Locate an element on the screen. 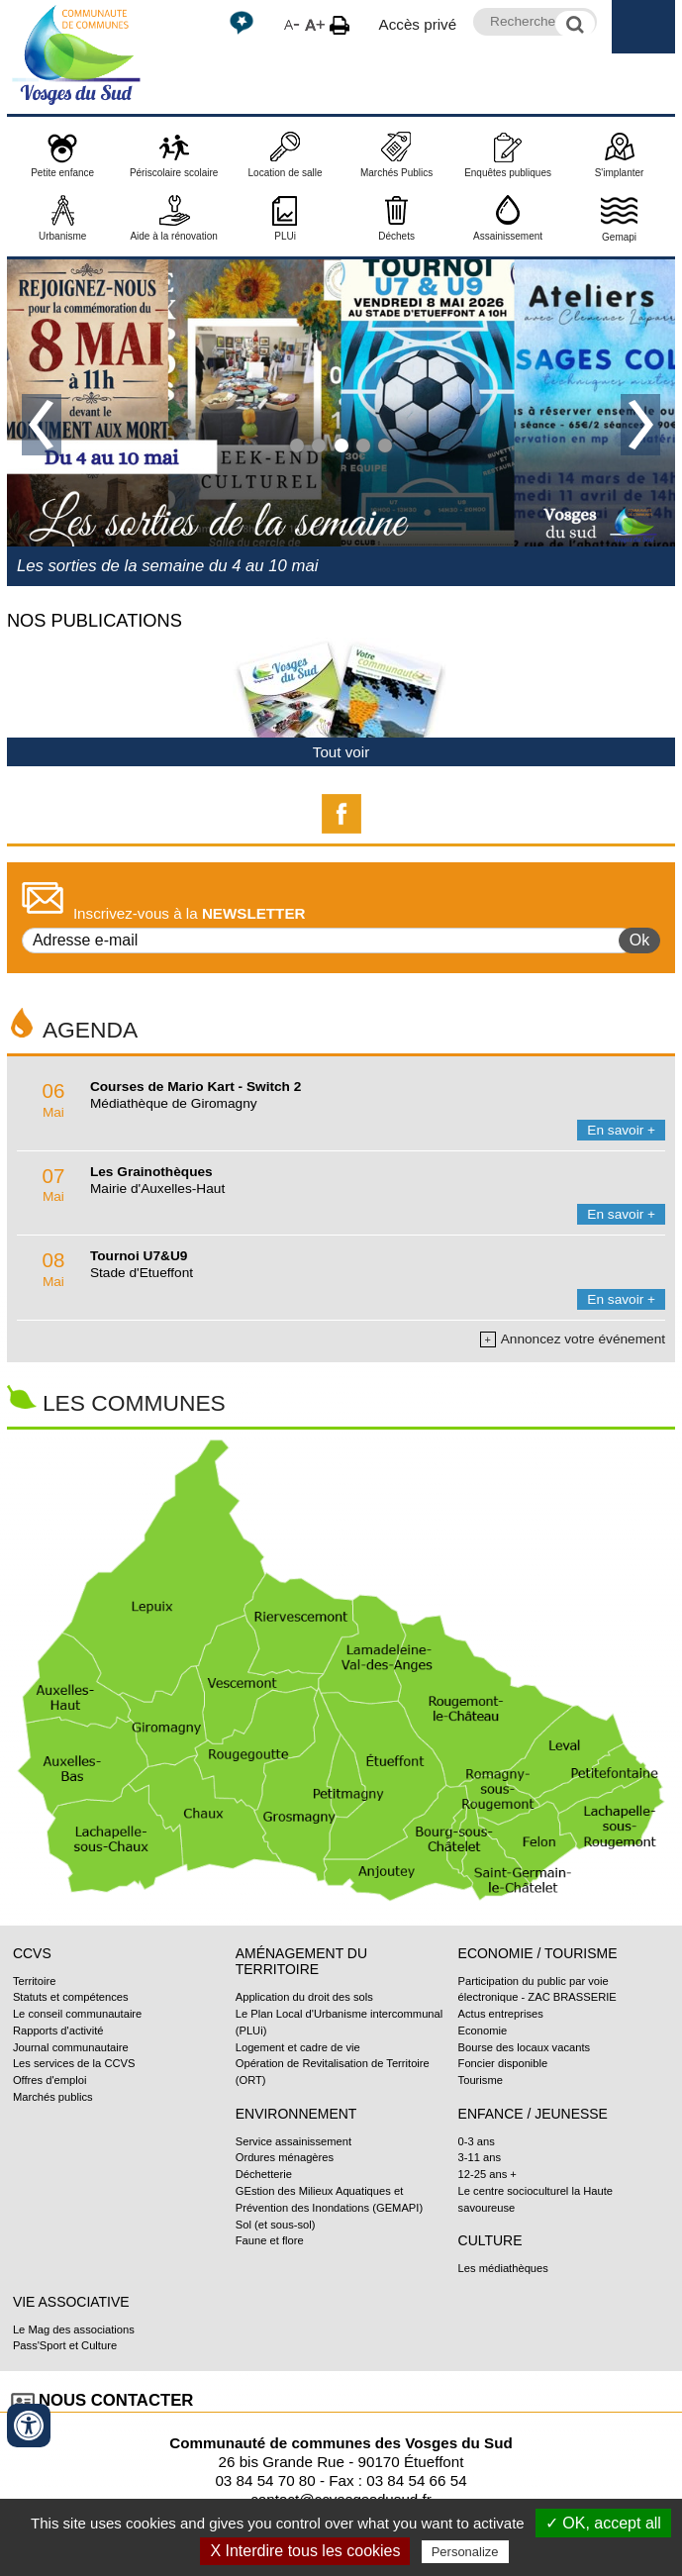 The image size is (682, 2576). Tourisme is located at coordinates (480, 2080).